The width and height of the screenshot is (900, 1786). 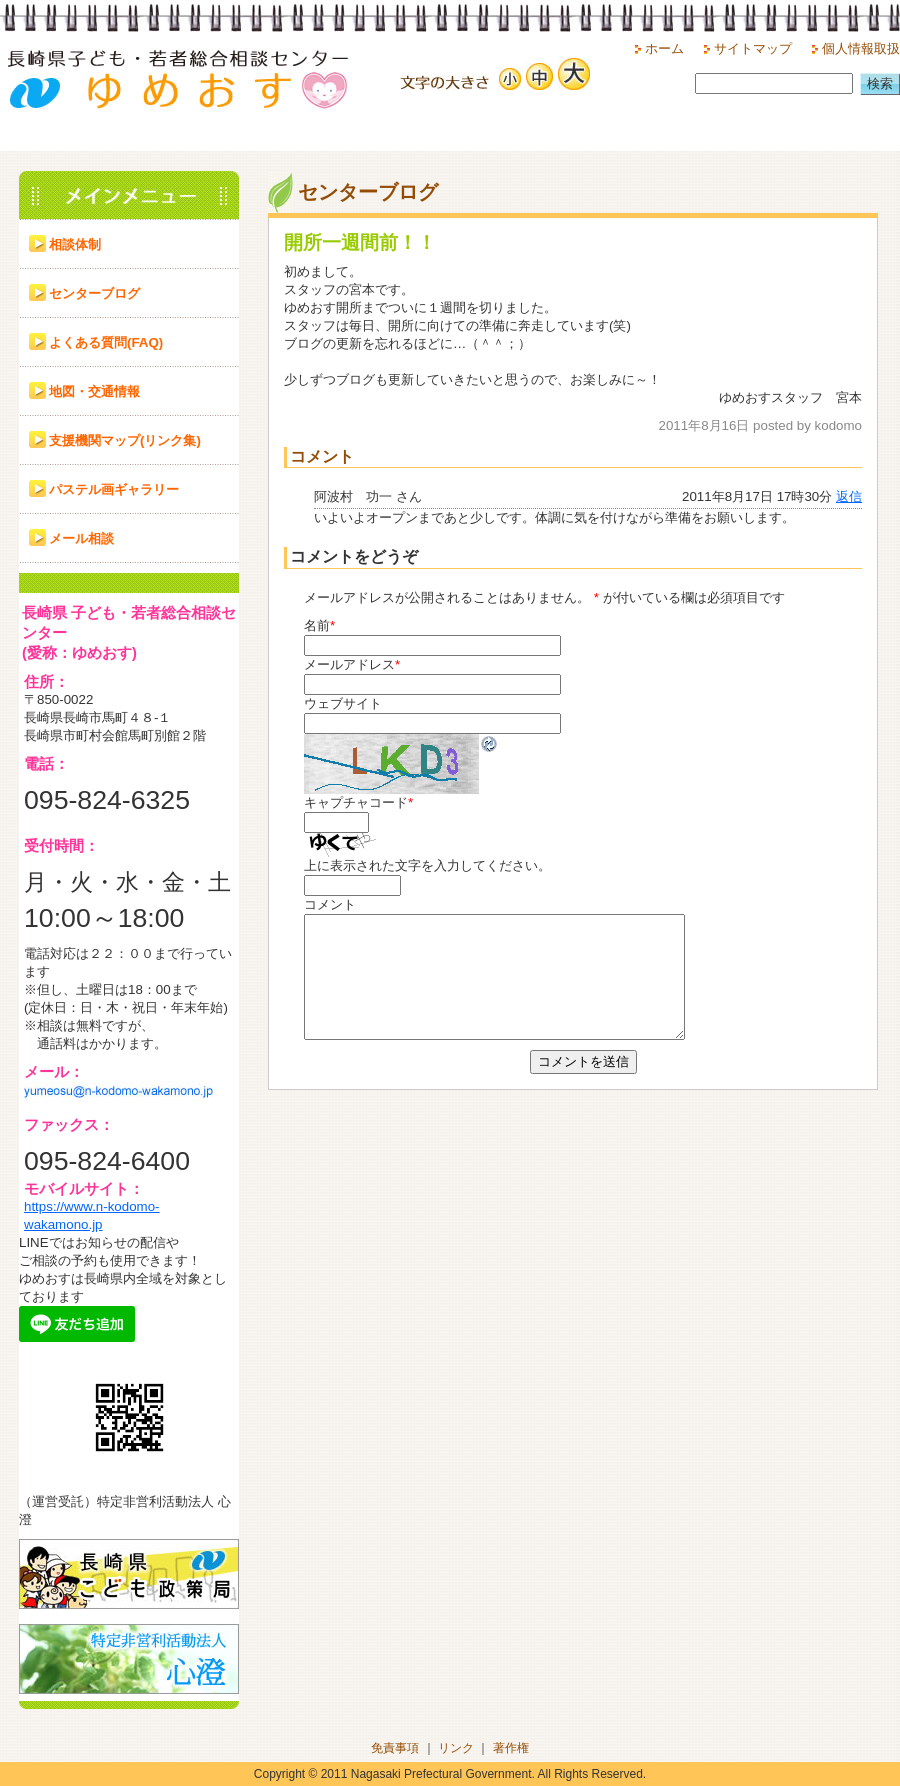 I want to click on ウェブサイト, so click(x=343, y=703).